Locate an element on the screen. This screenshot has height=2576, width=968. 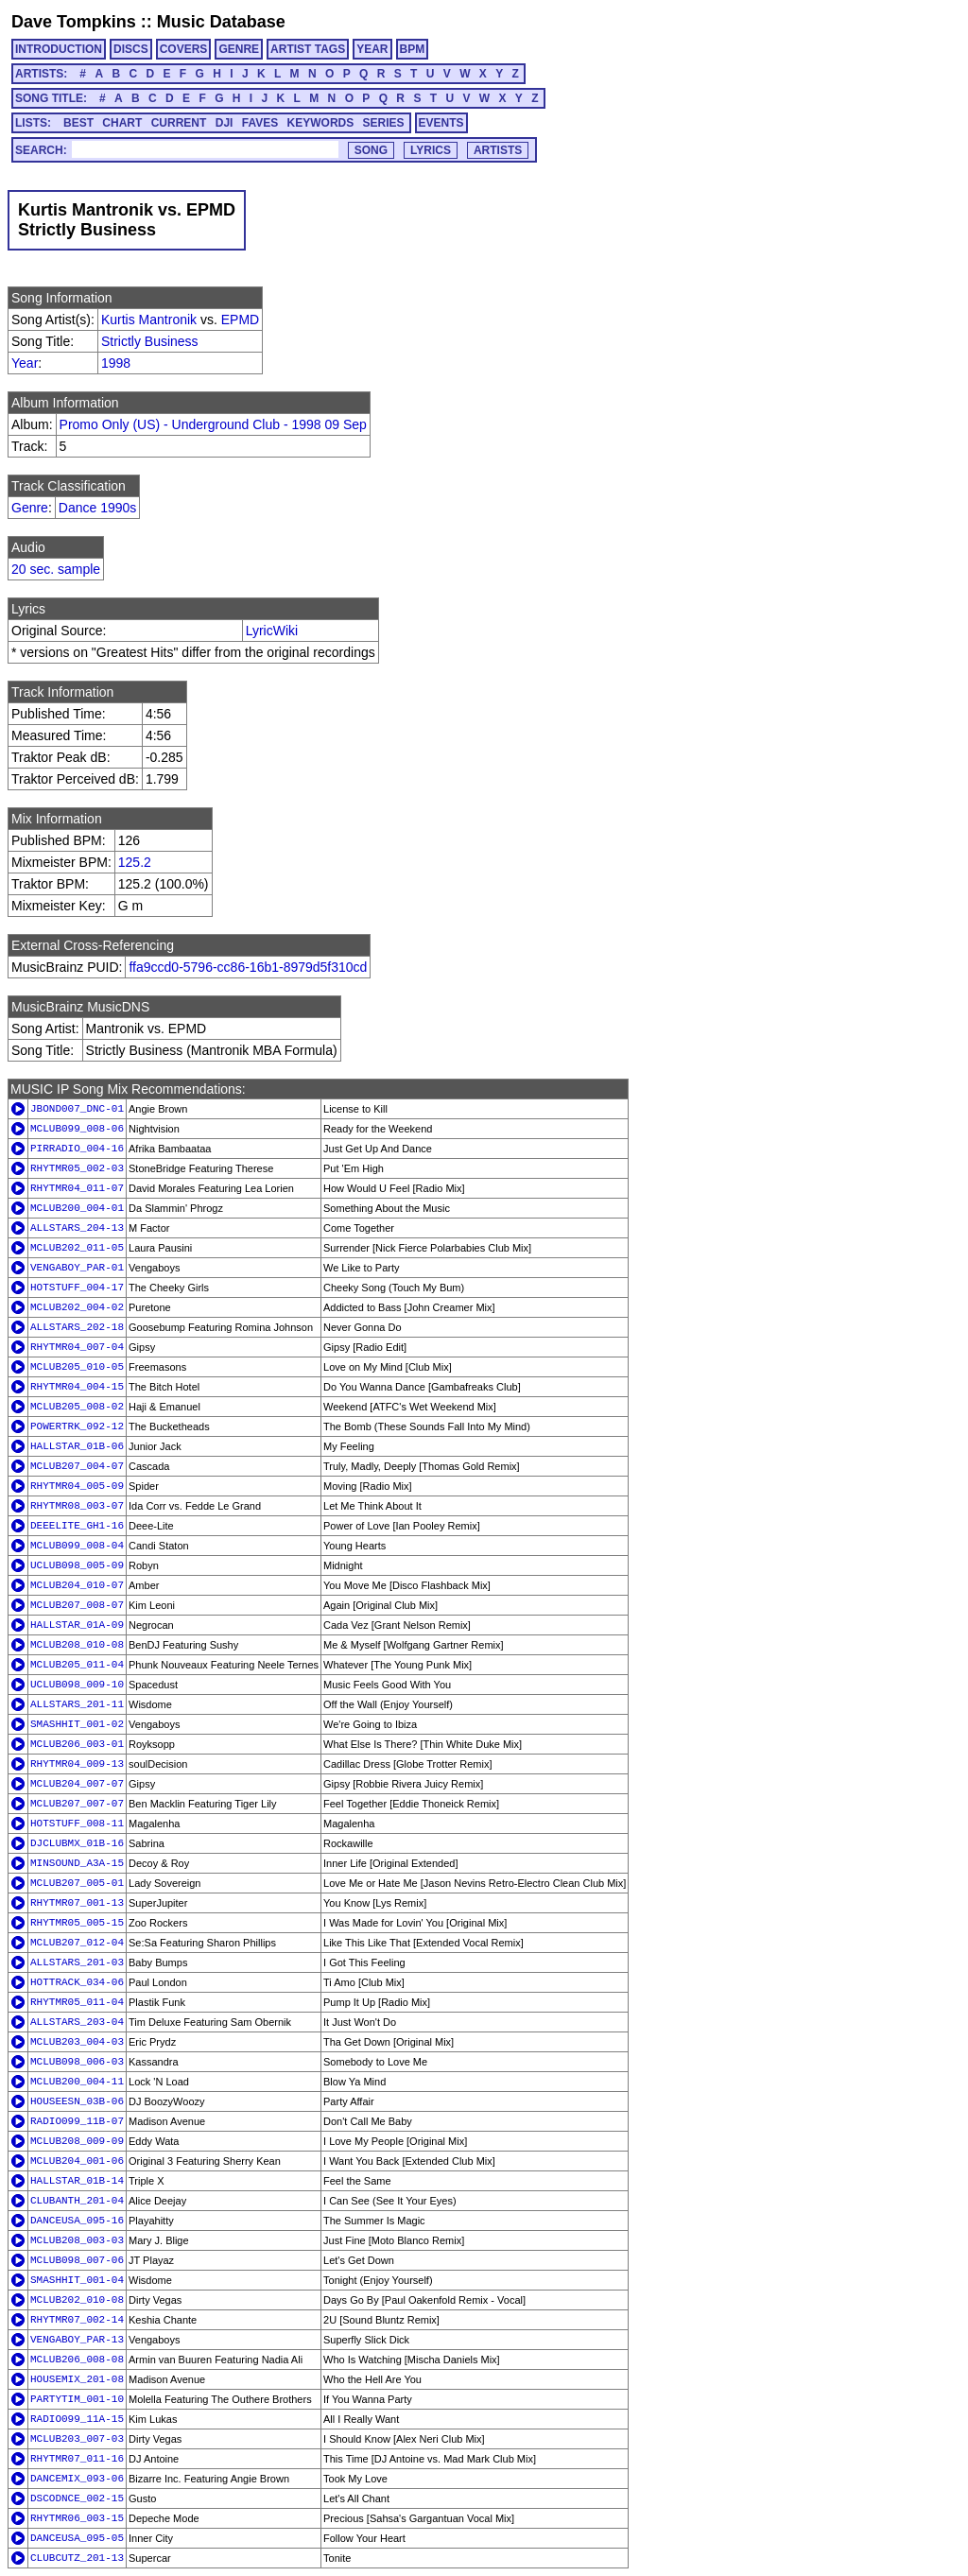
RADIO099_11A-15 is located at coordinates (77, 2419).